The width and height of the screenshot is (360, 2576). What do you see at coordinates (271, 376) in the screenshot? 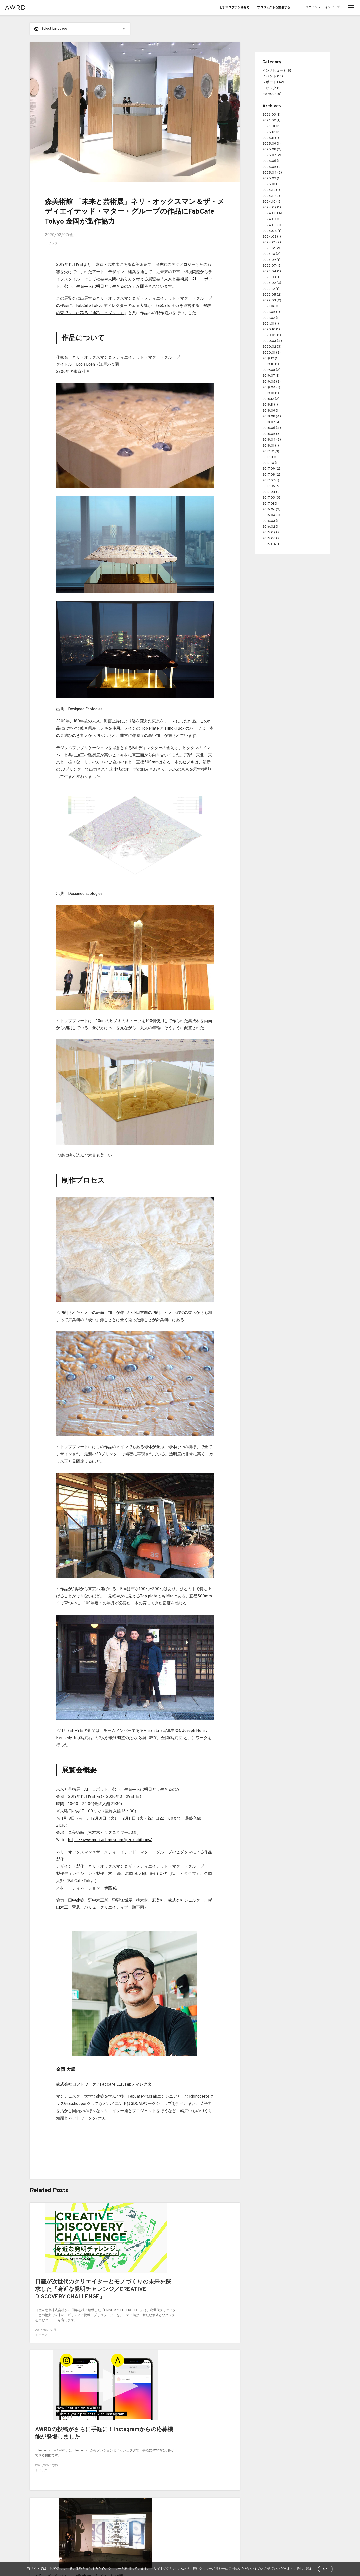
I see `2019.07 (1)` at bounding box center [271, 376].